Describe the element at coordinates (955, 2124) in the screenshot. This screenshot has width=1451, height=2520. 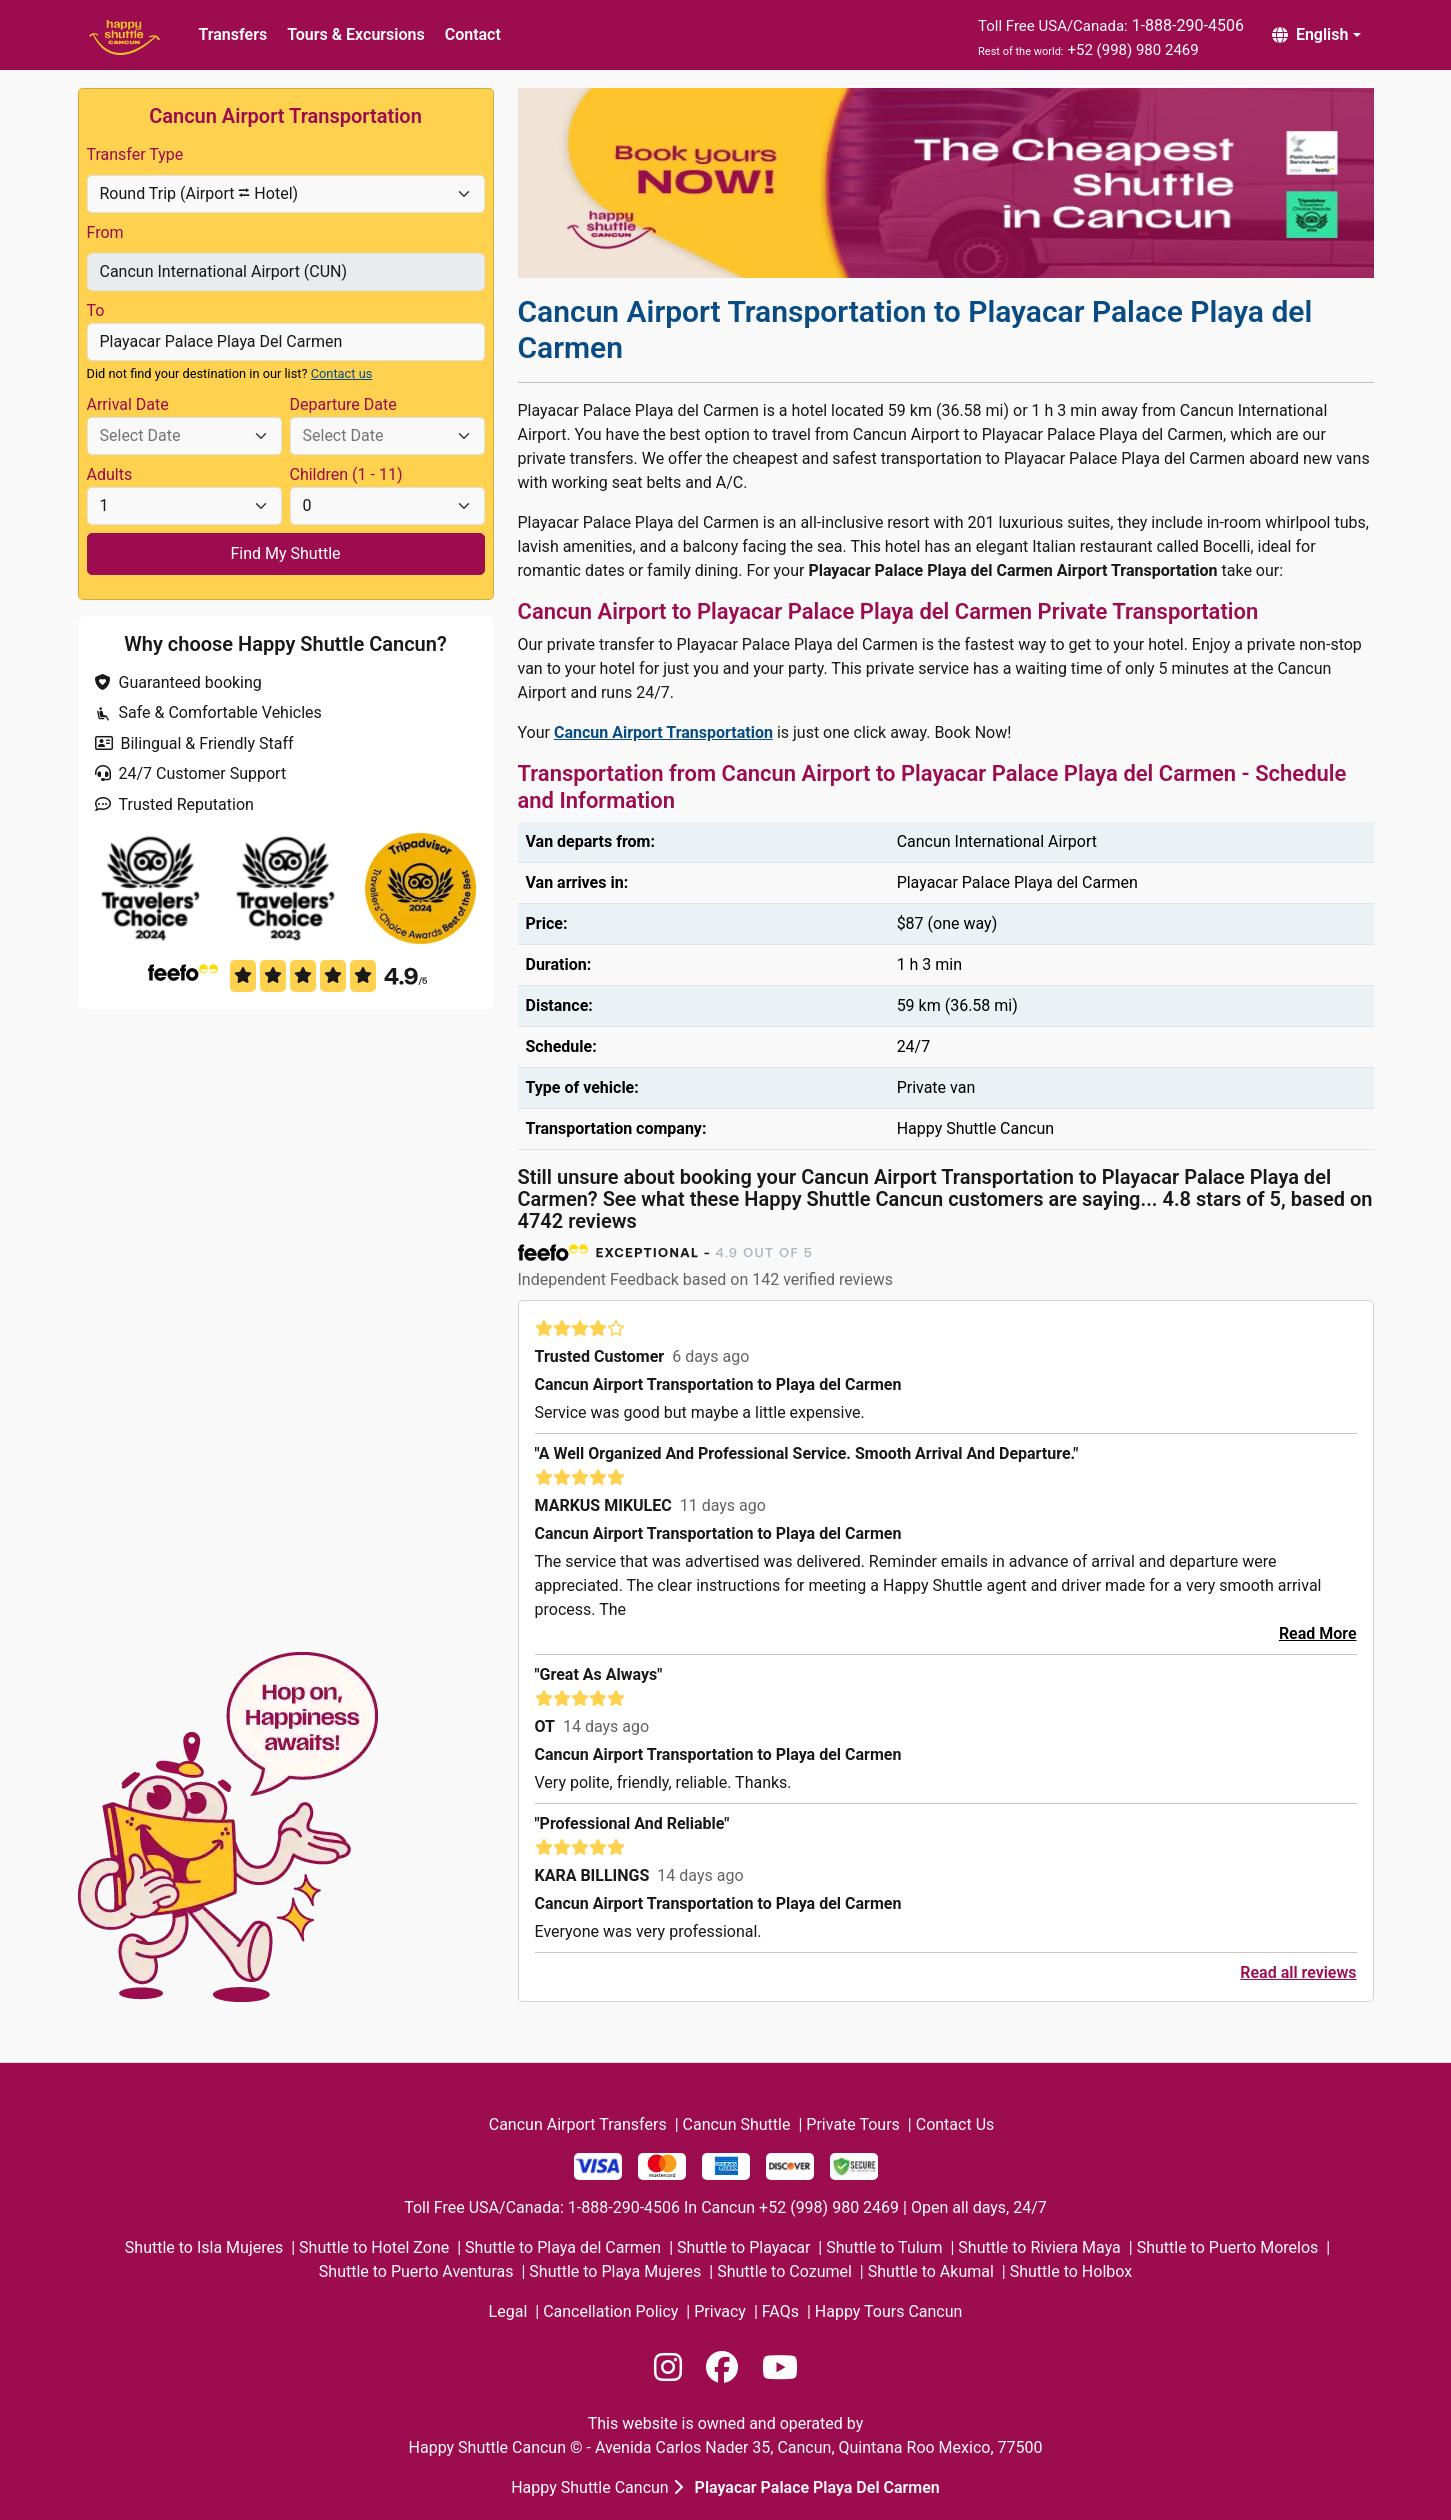
I see `Contact Us` at that location.